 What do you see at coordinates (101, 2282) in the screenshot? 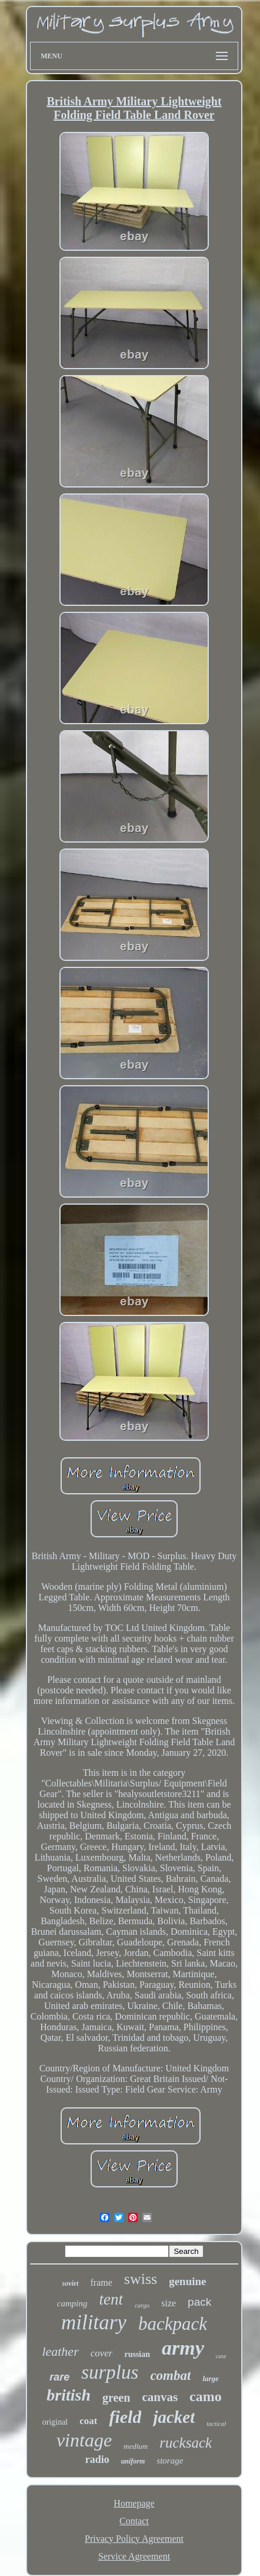
I see `frame` at bounding box center [101, 2282].